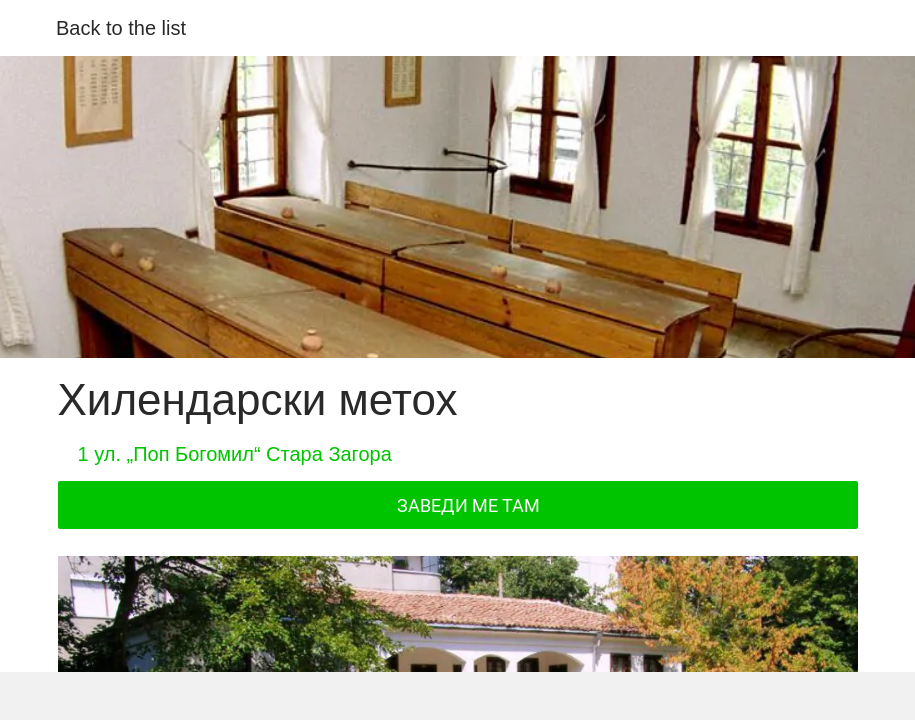 This screenshot has height=720, width=915. What do you see at coordinates (237, 696) in the screenshot?
I see `[Share]` at bounding box center [237, 696].